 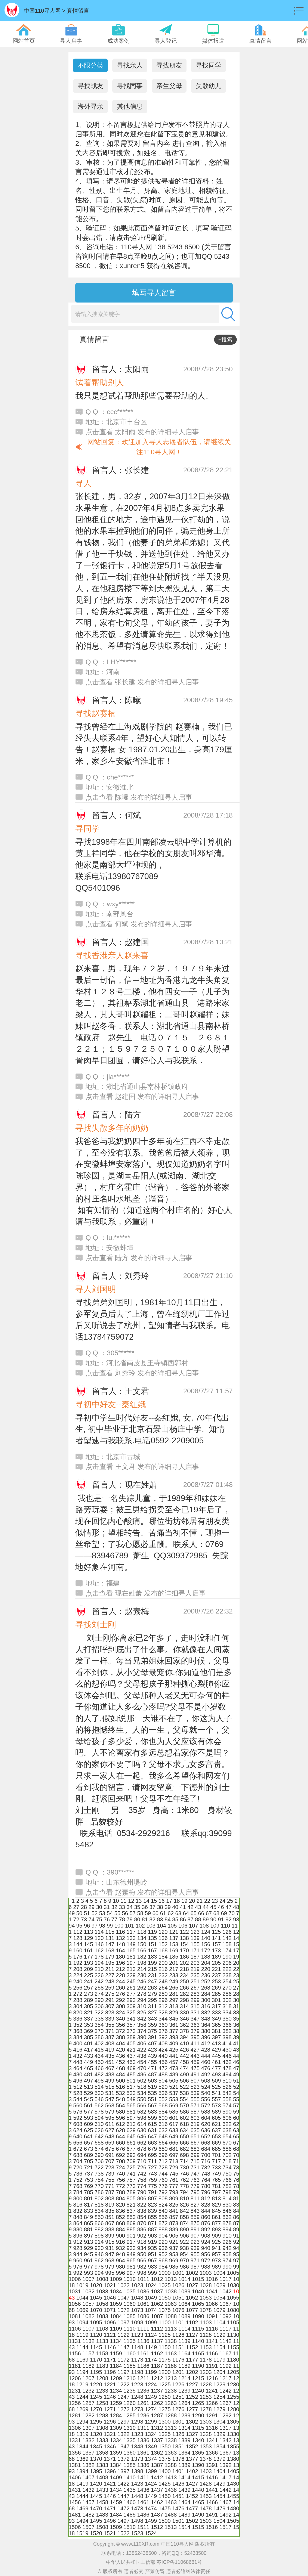 I want to click on 346, so click(x=184, y=2019).